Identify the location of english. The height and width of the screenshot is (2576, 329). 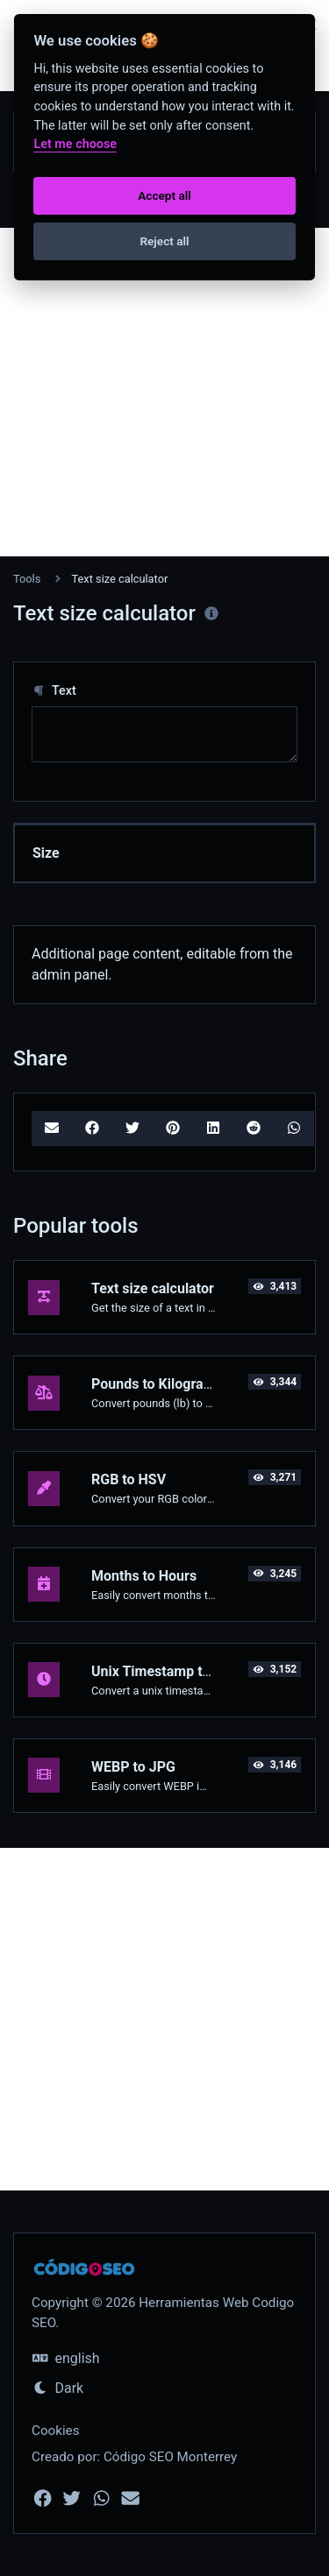
(66, 2358).